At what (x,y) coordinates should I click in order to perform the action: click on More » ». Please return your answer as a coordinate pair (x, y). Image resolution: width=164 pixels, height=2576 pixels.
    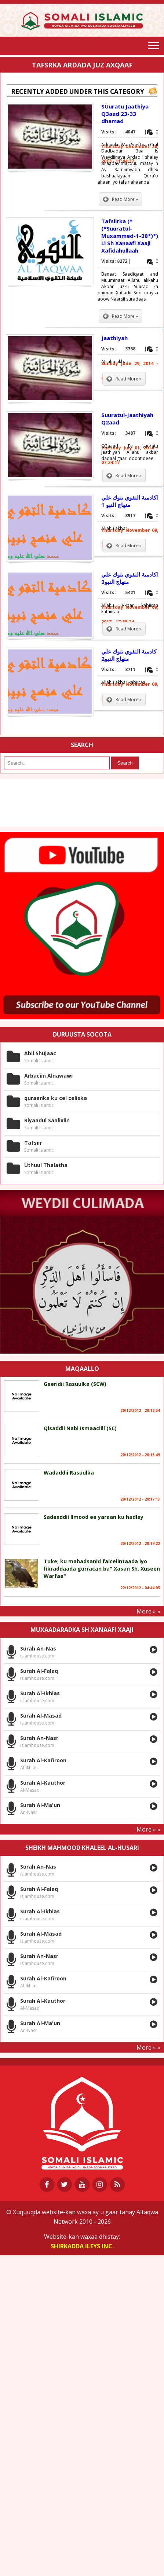
    Looking at the image, I should click on (148, 1611).